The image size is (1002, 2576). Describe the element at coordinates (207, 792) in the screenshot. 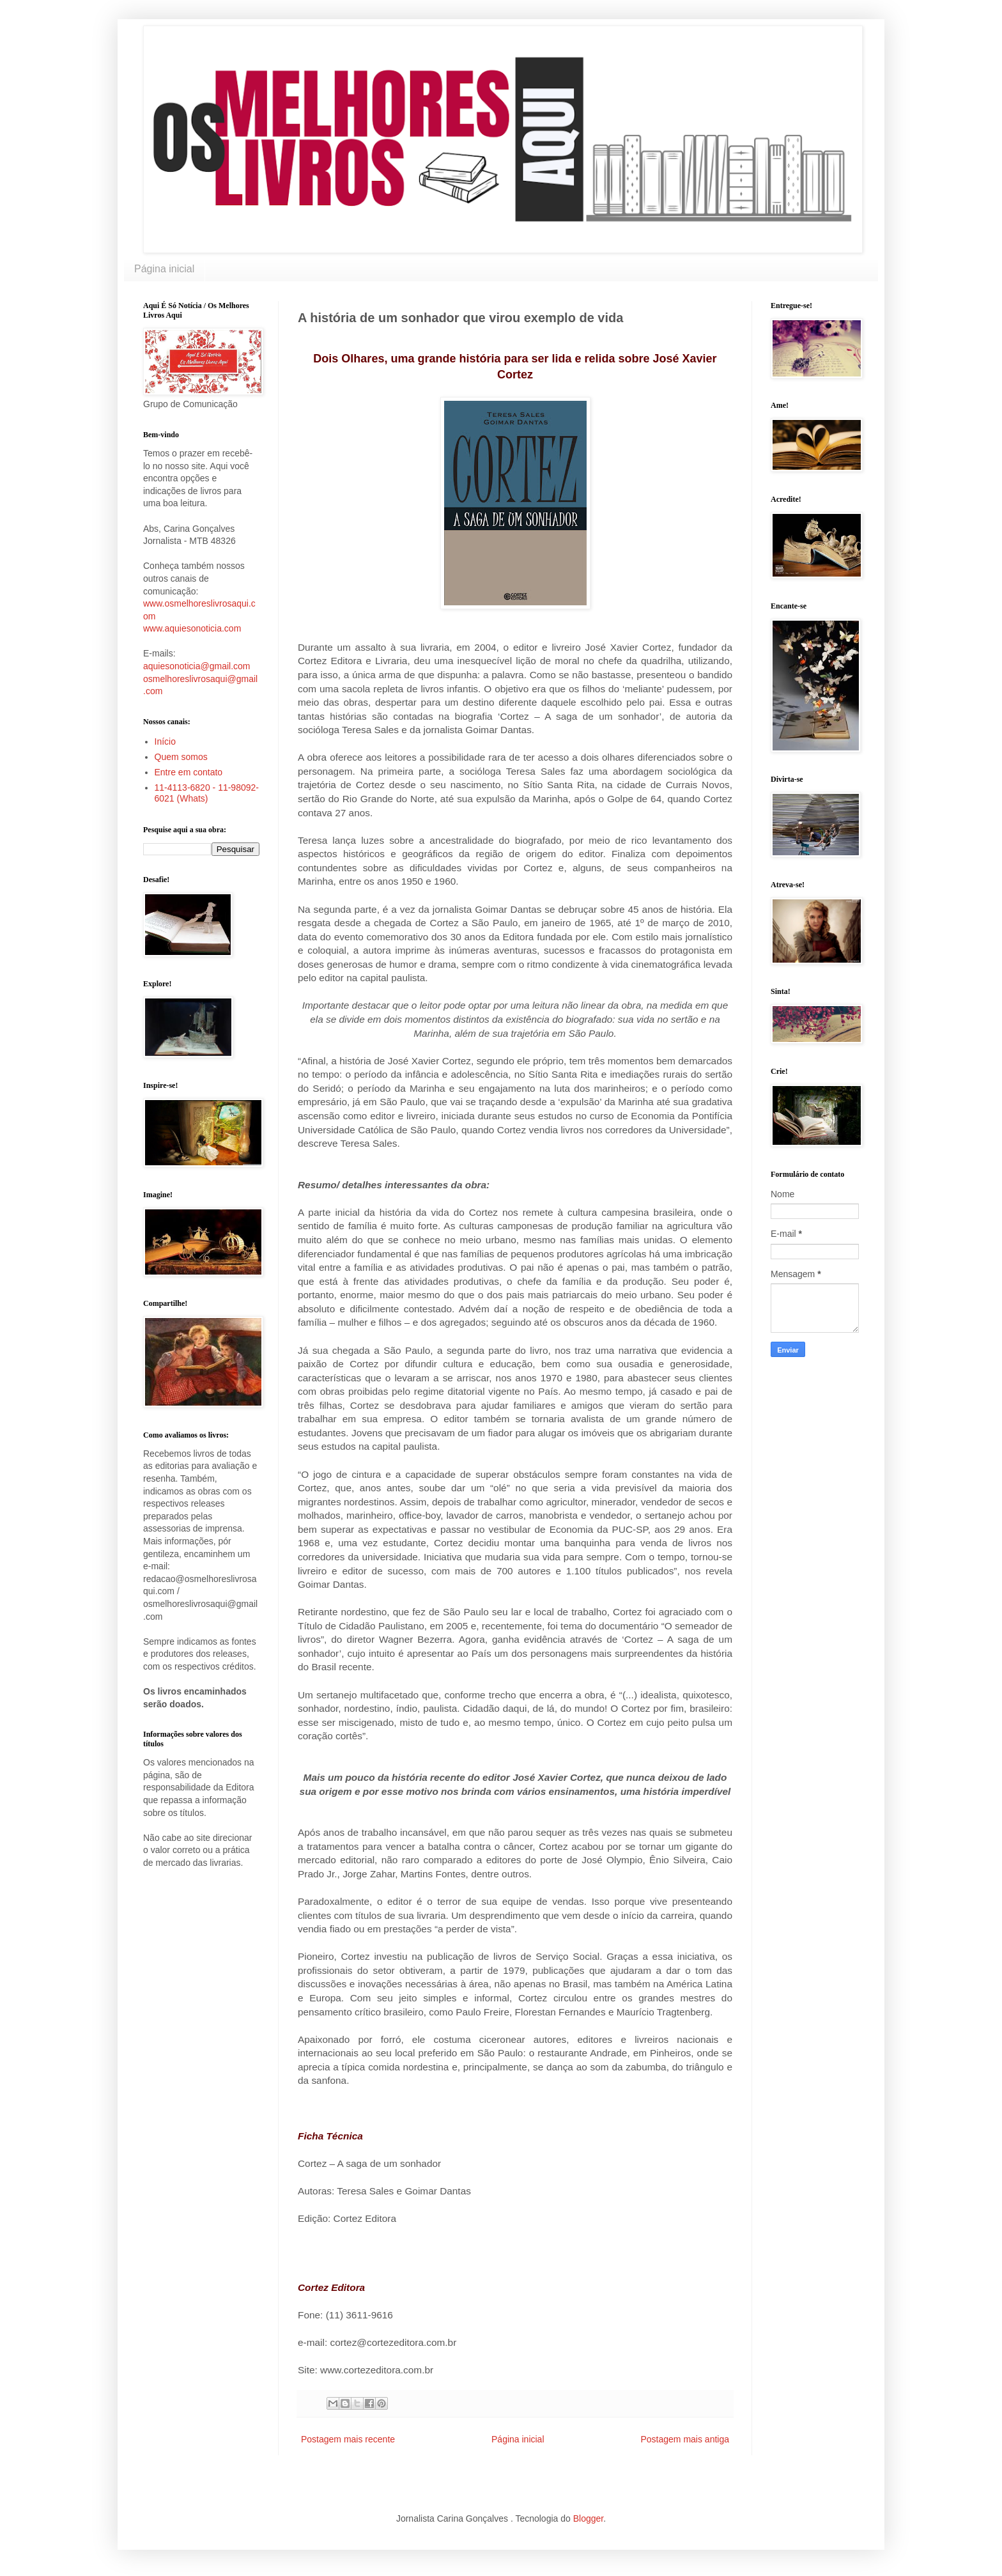

I see `11-4113-6820 - 11-98092-6021 (Whats)` at that location.